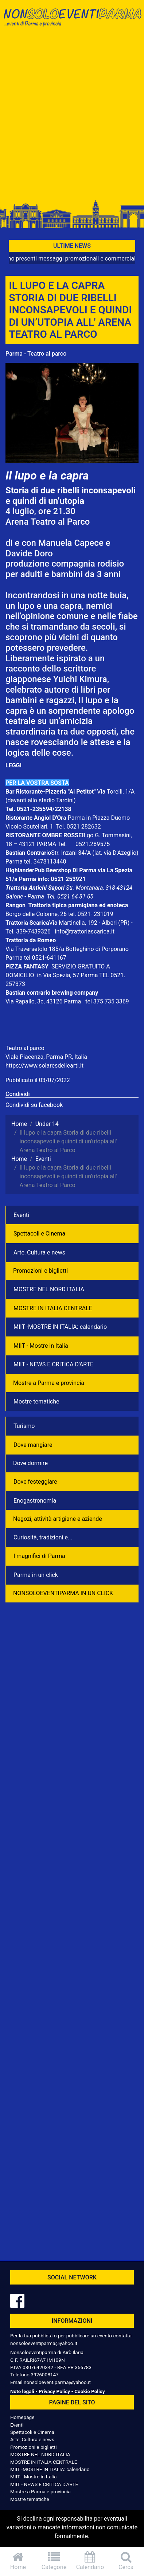 The width and height of the screenshot is (144, 2576). What do you see at coordinates (18, 2561) in the screenshot?
I see `Home` at bounding box center [18, 2561].